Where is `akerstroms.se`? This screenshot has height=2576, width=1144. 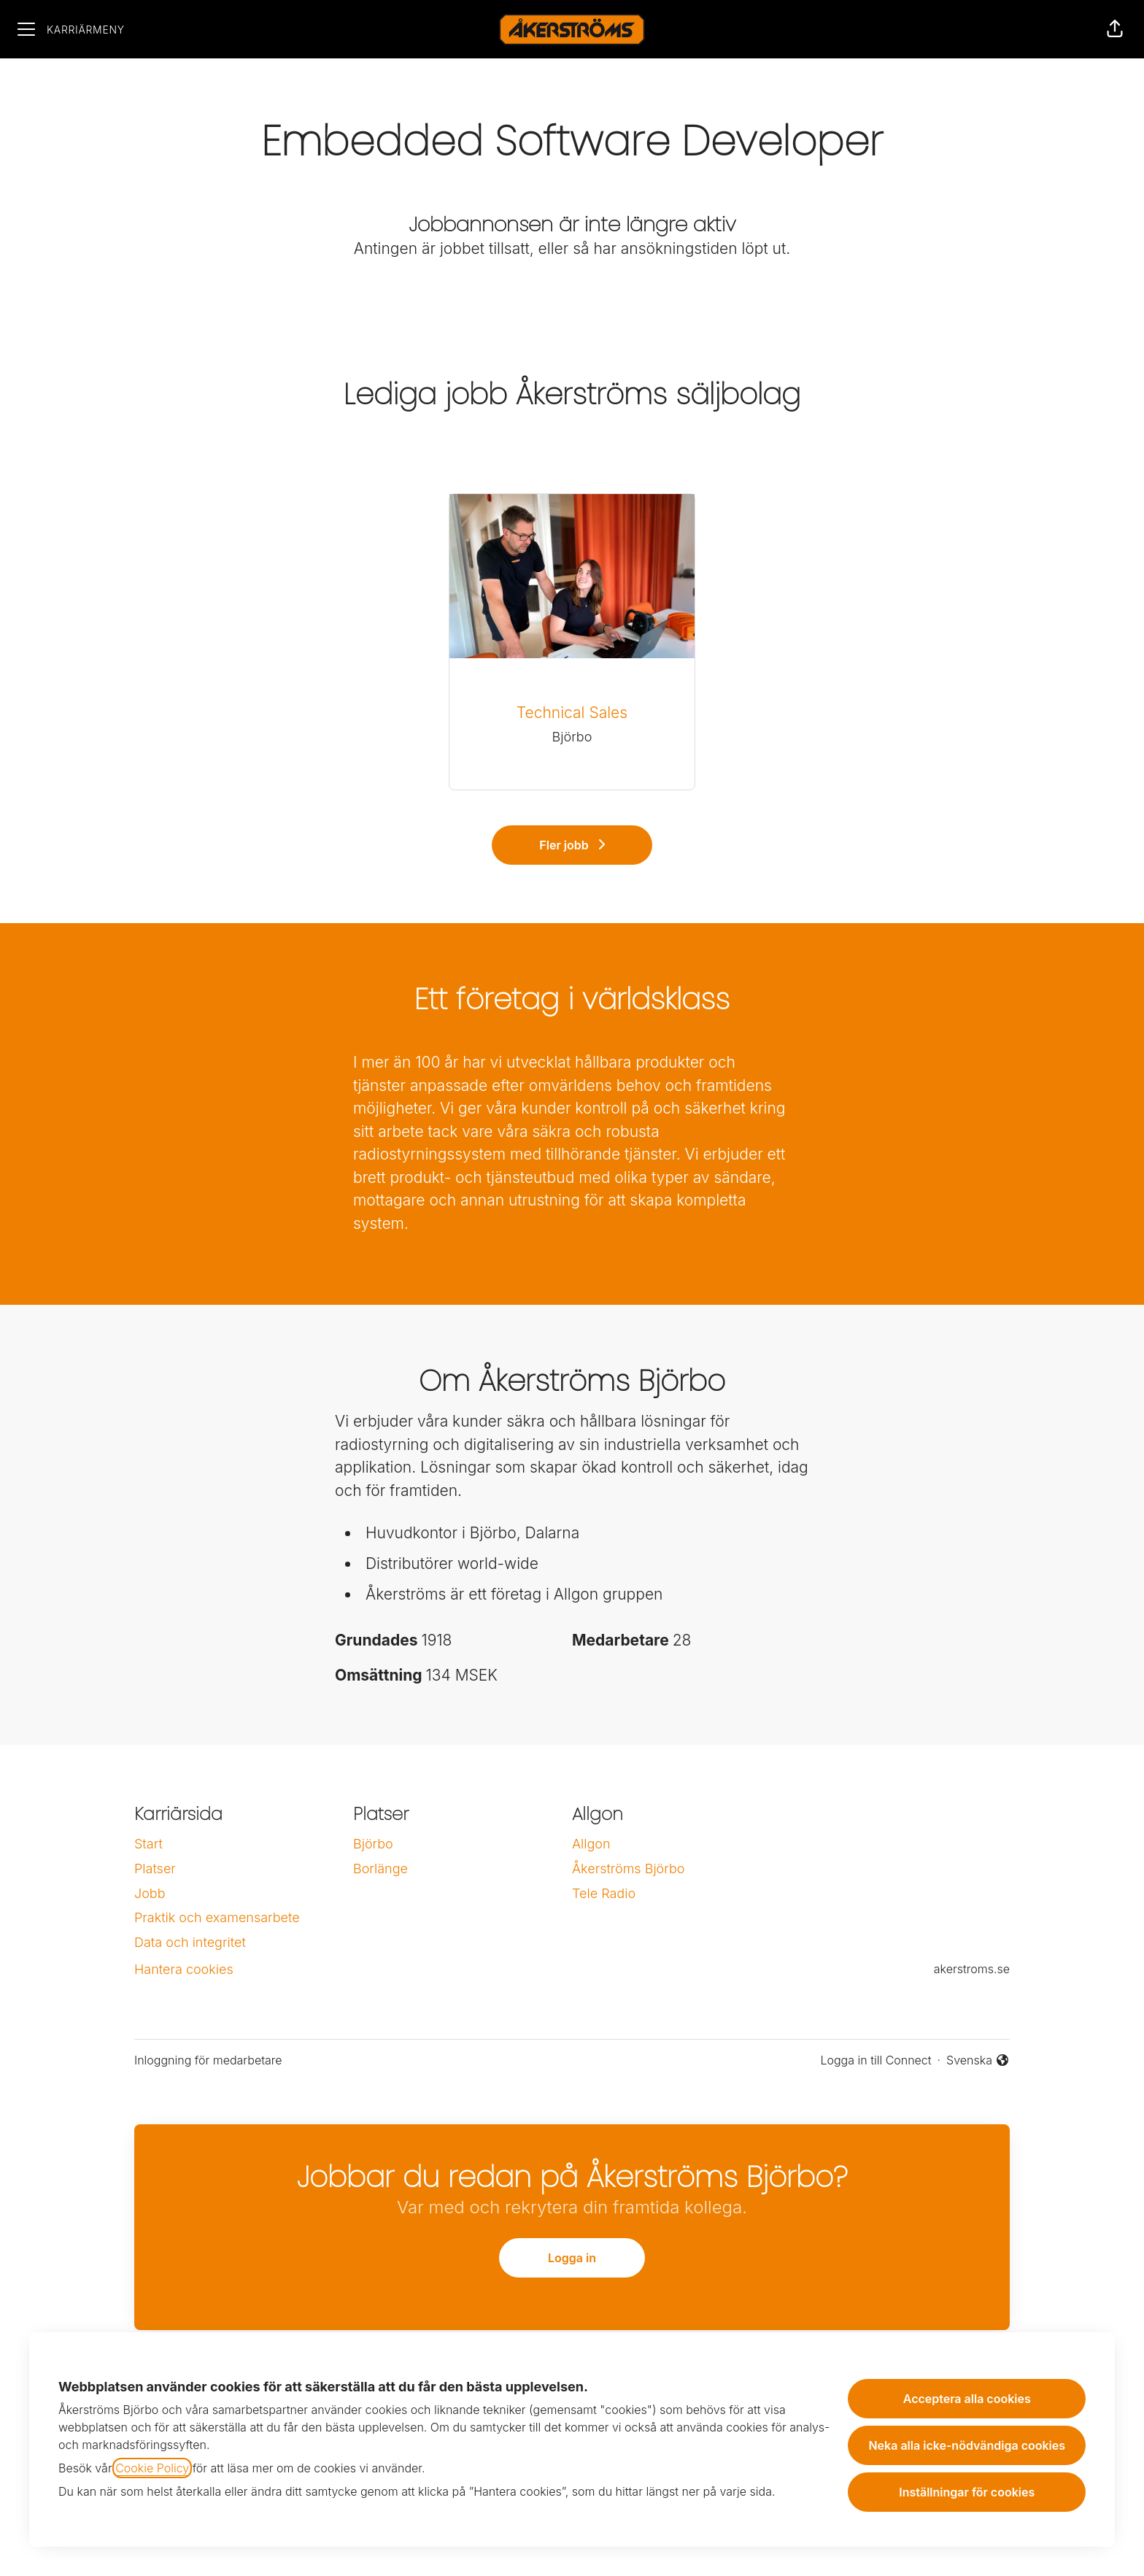 akerstroms.se is located at coordinates (972, 1969).